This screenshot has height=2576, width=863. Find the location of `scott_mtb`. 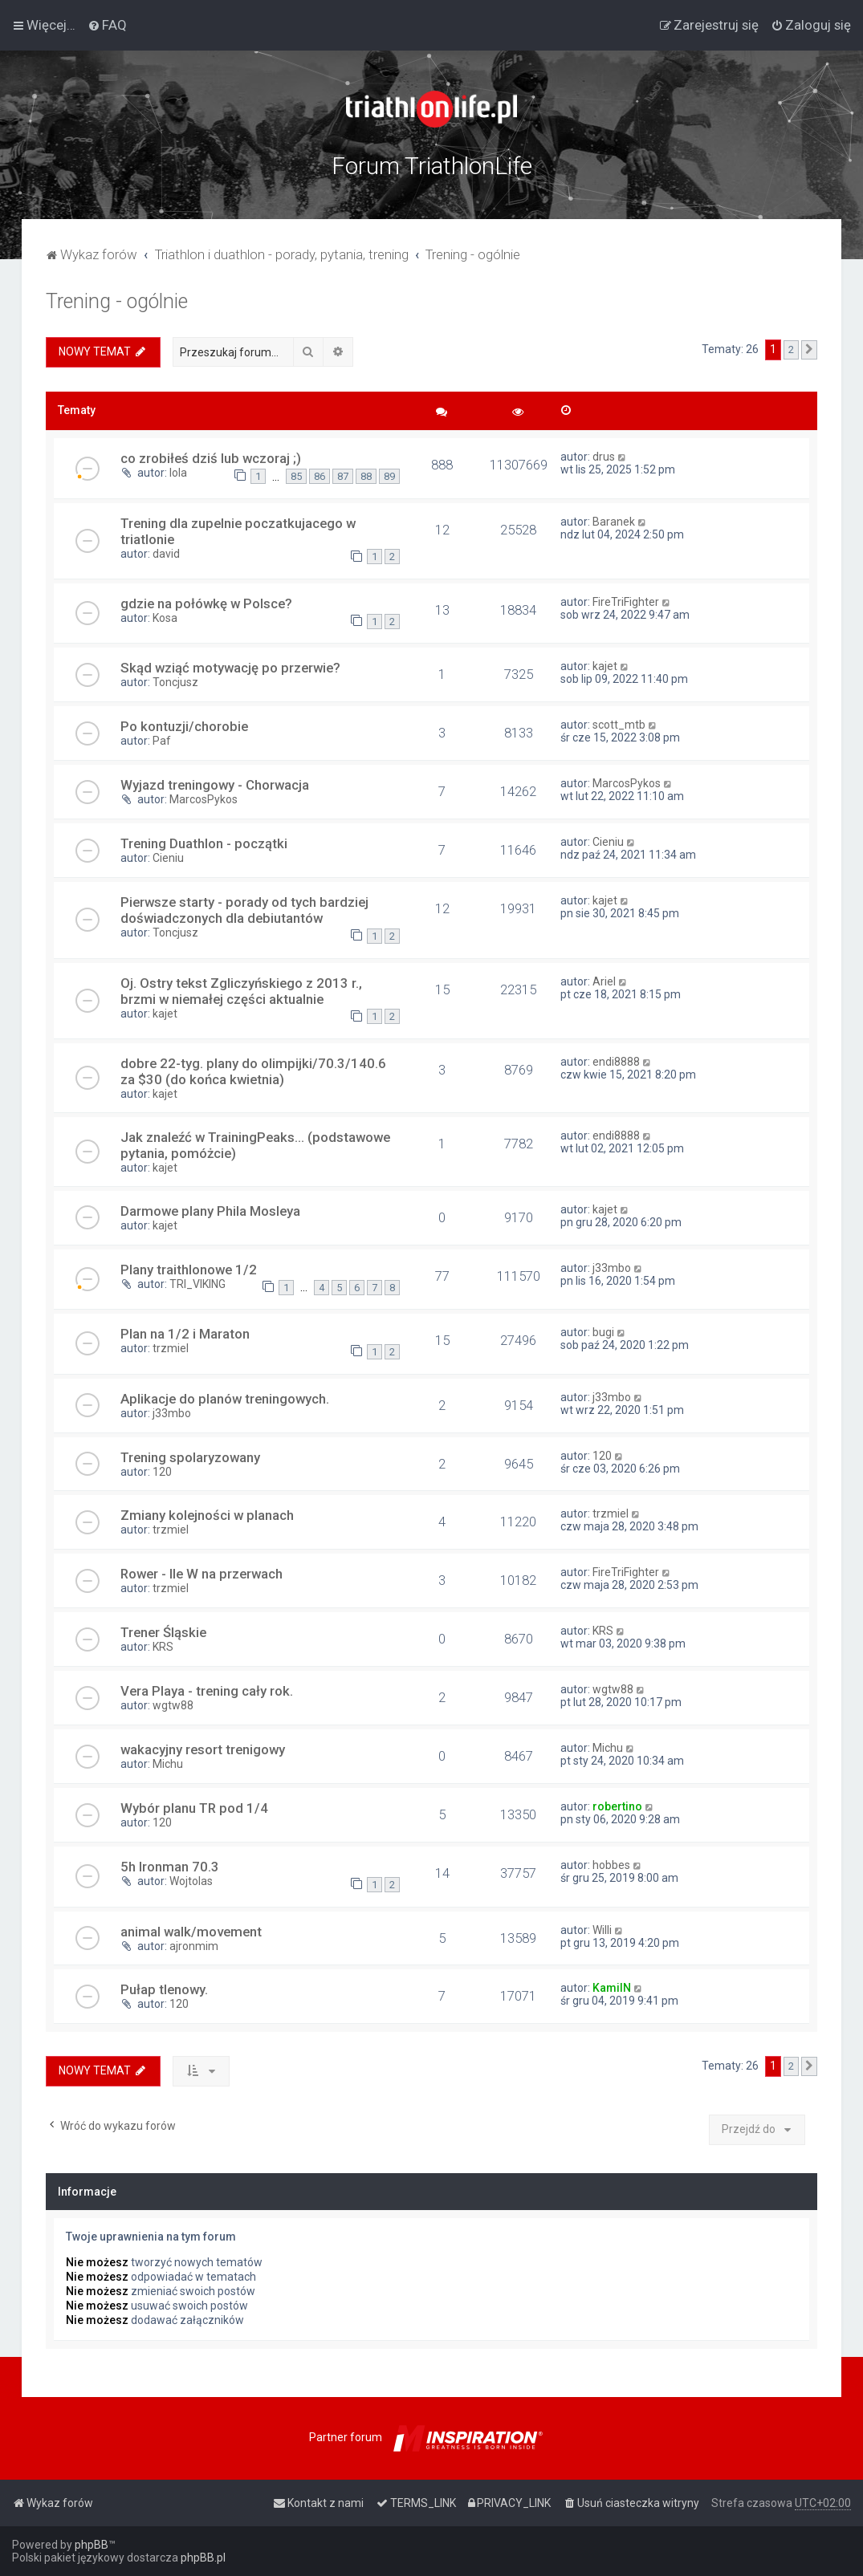

scott_mtb is located at coordinates (618, 724).